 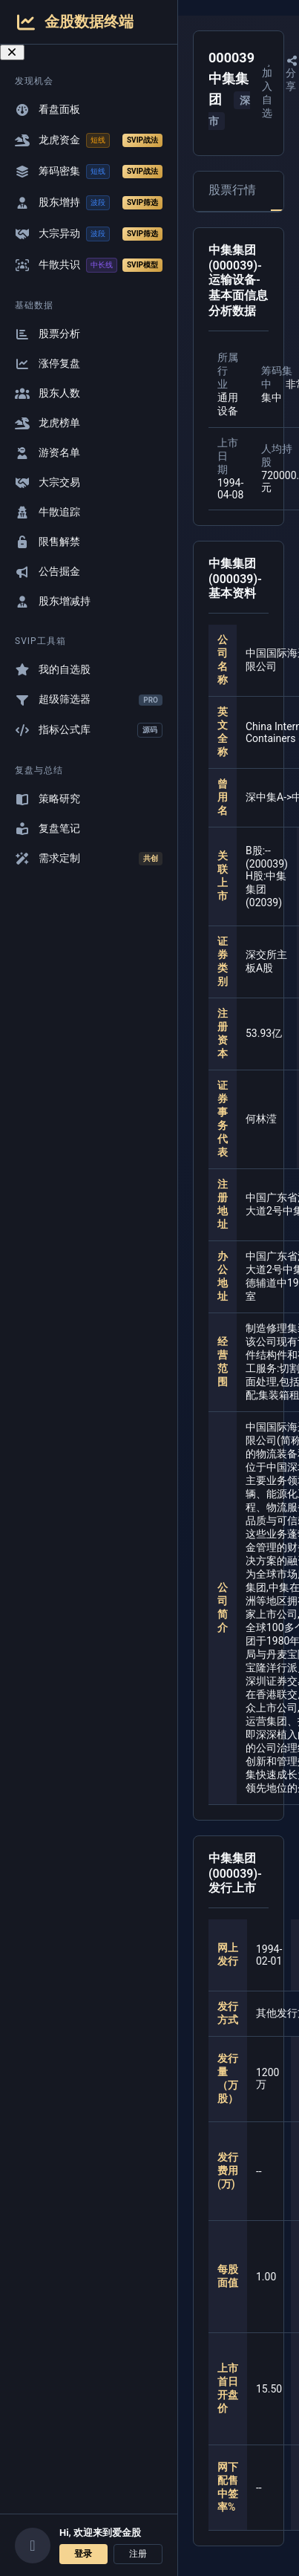 What do you see at coordinates (88, 730) in the screenshot?
I see `指标公式库` at bounding box center [88, 730].